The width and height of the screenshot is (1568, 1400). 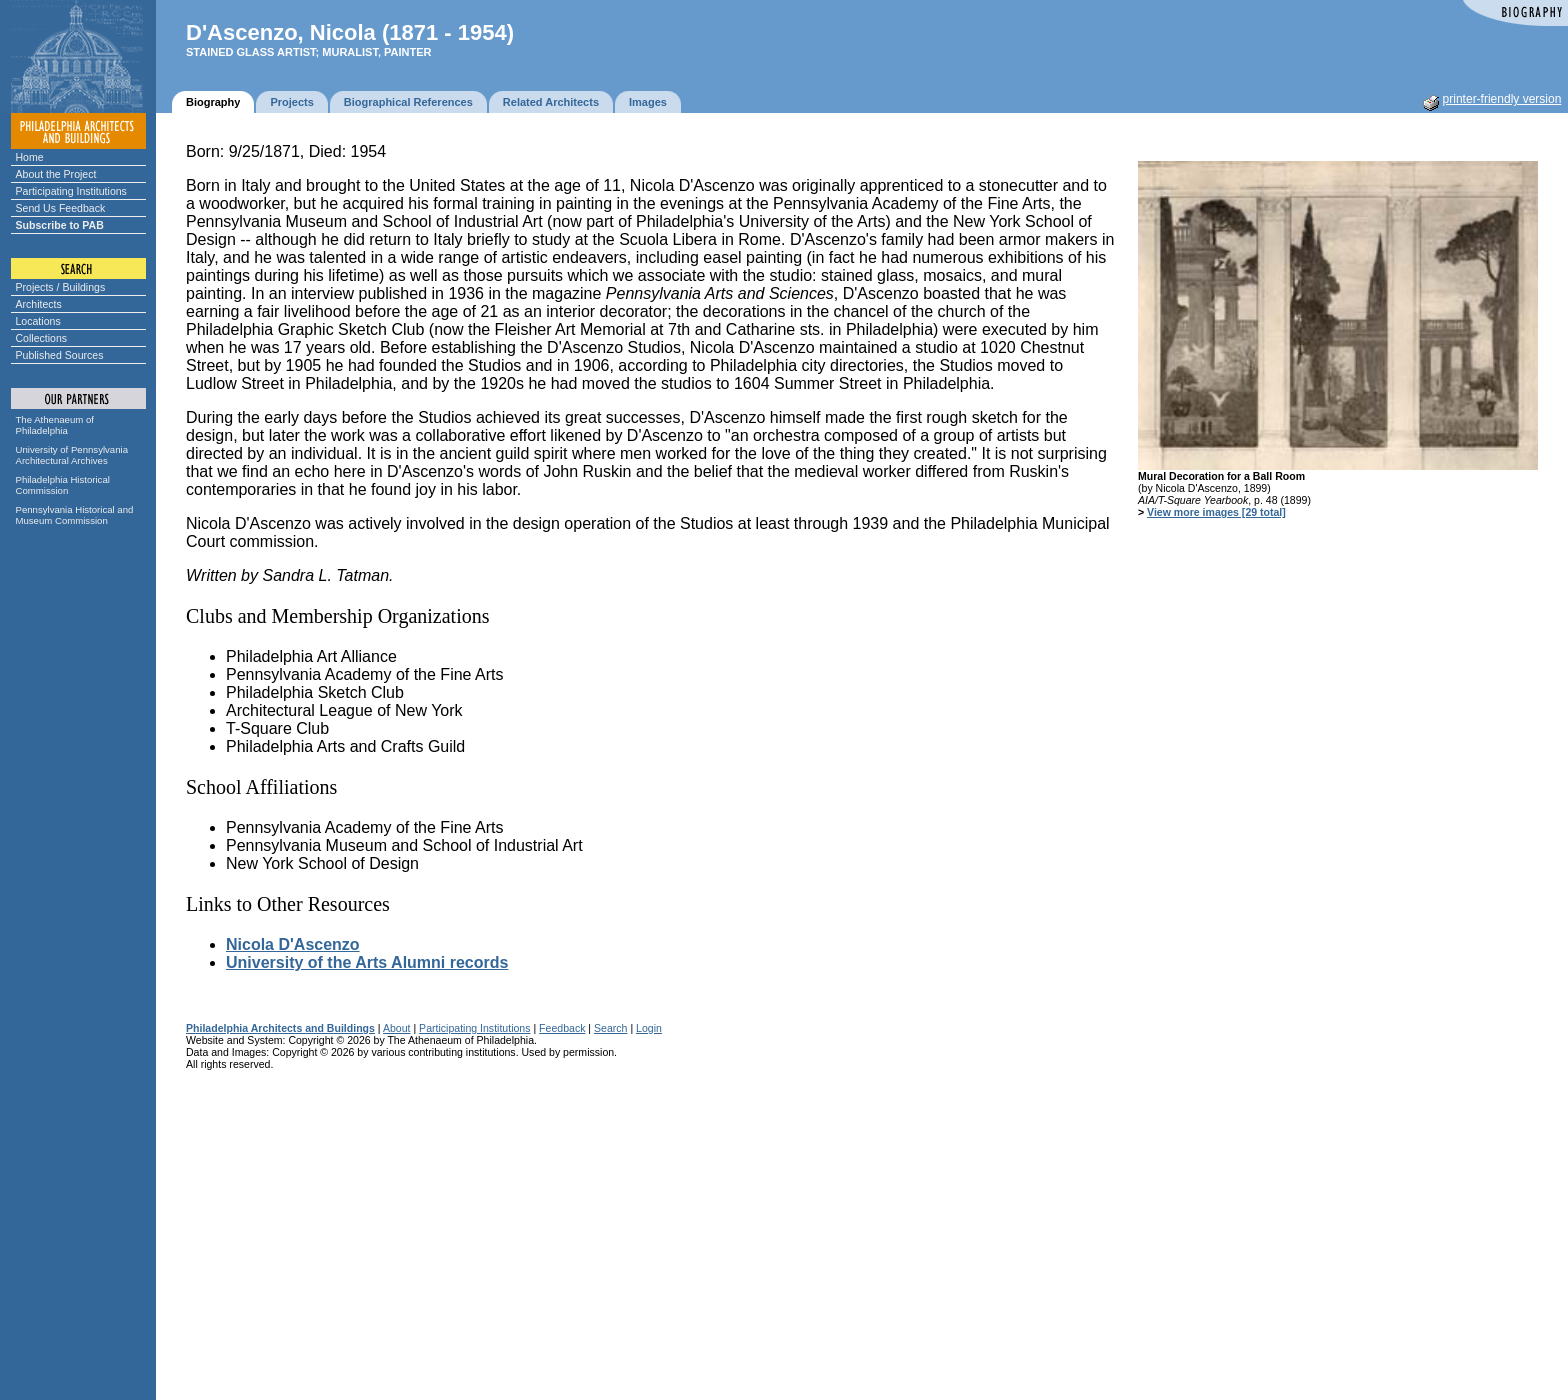 What do you see at coordinates (75, 515) in the screenshot?
I see `Pennsylvania Historical and Museum Commission` at bounding box center [75, 515].